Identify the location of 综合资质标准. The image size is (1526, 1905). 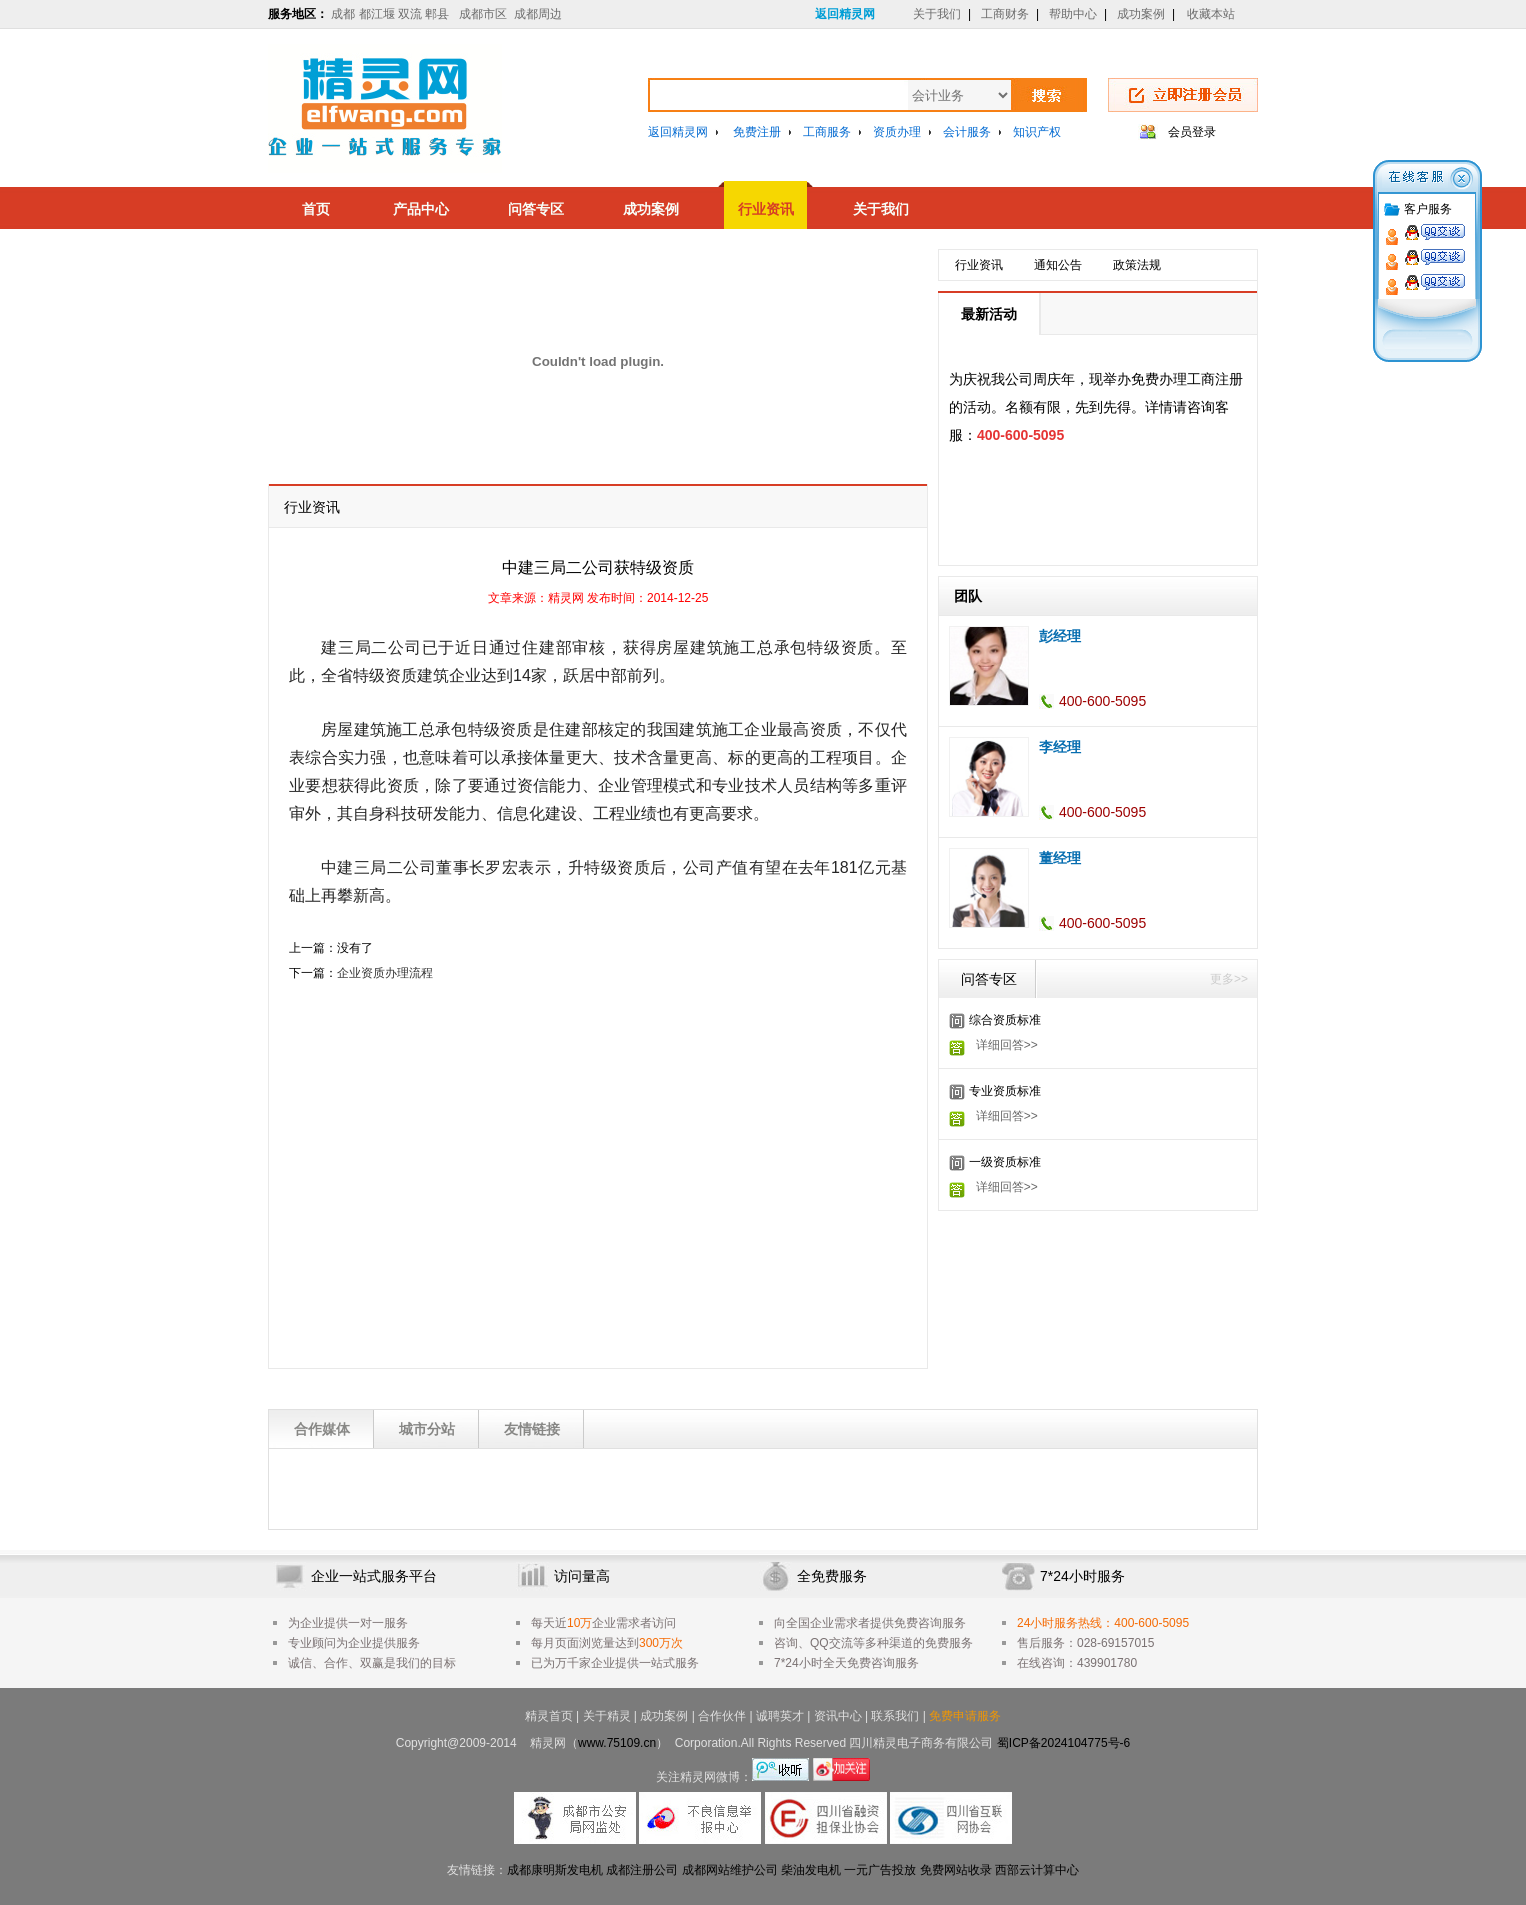
(1005, 1020).